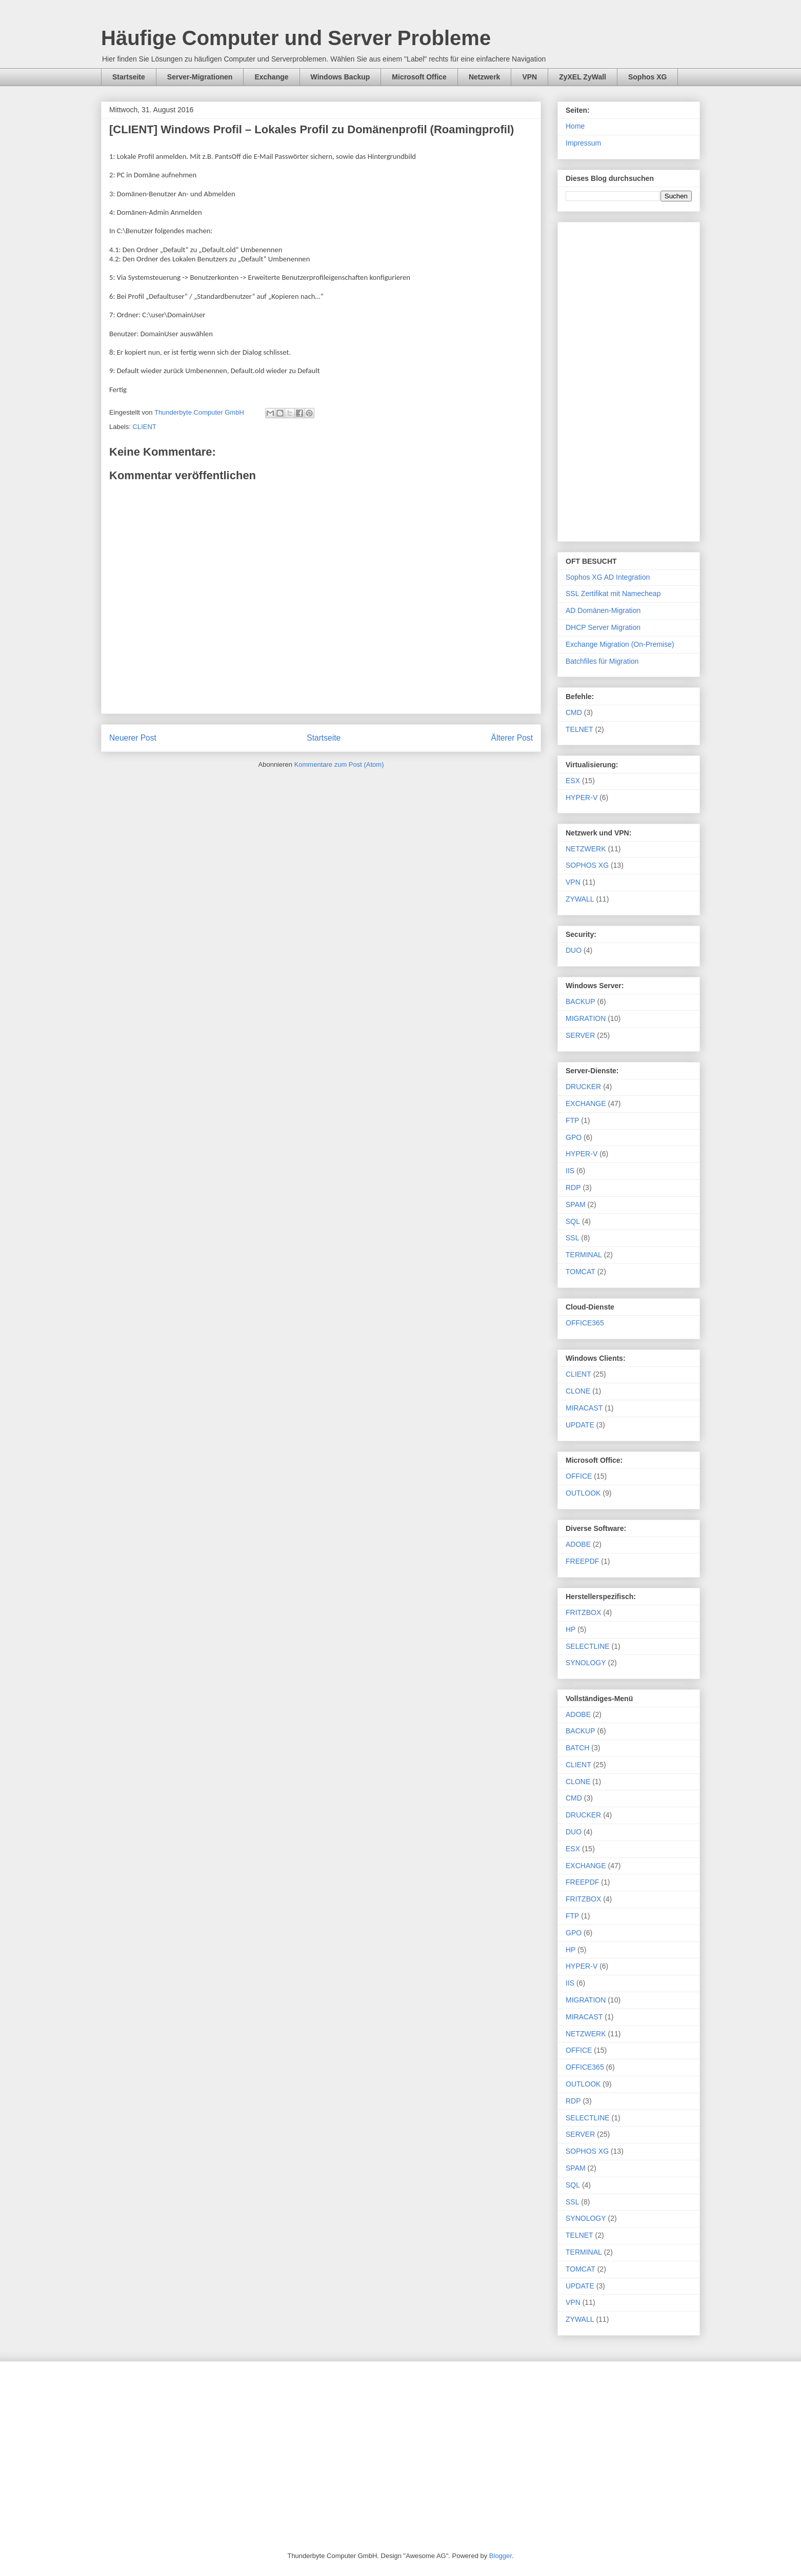 This screenshot has height=2576, width=801. I want to click on Impressum, so click(583, 143).